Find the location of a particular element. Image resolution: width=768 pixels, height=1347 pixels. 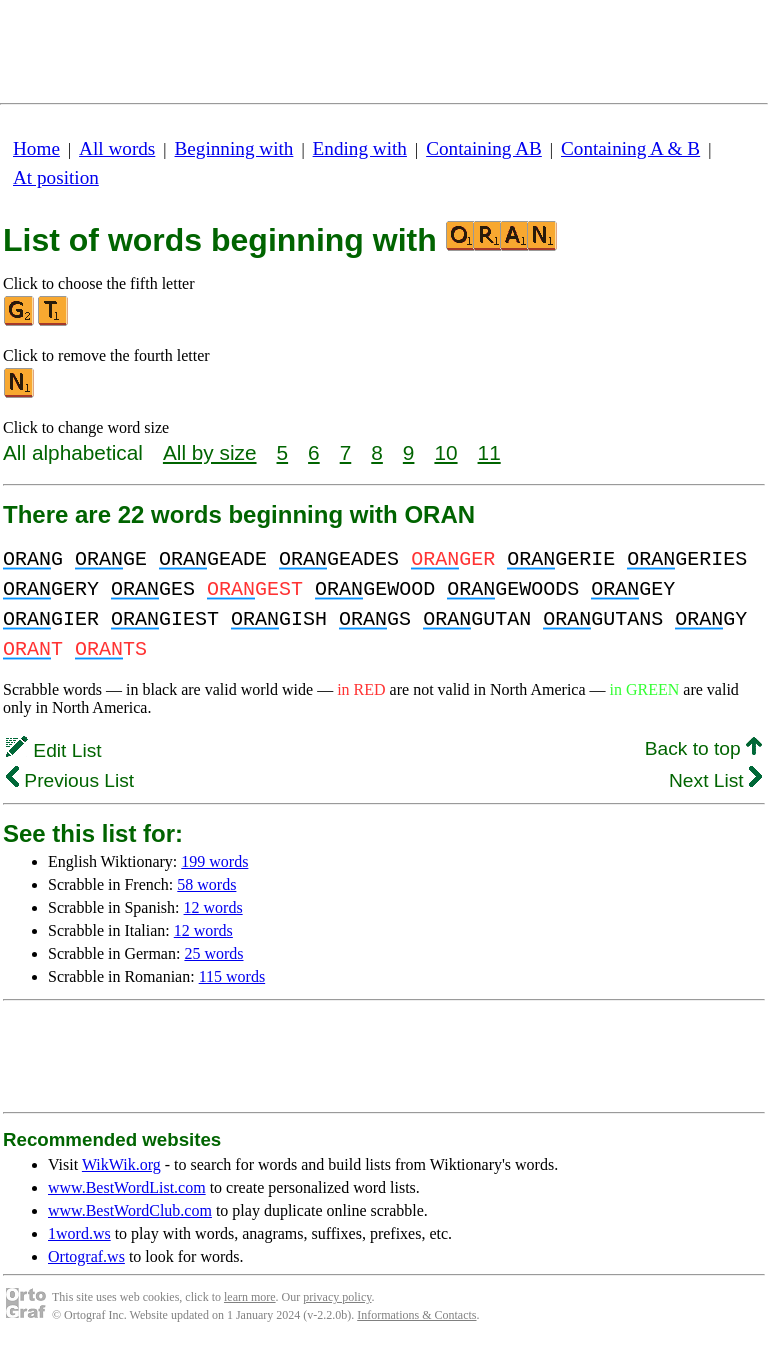

Ortograf.ws is located at coordinates (86, 1256).